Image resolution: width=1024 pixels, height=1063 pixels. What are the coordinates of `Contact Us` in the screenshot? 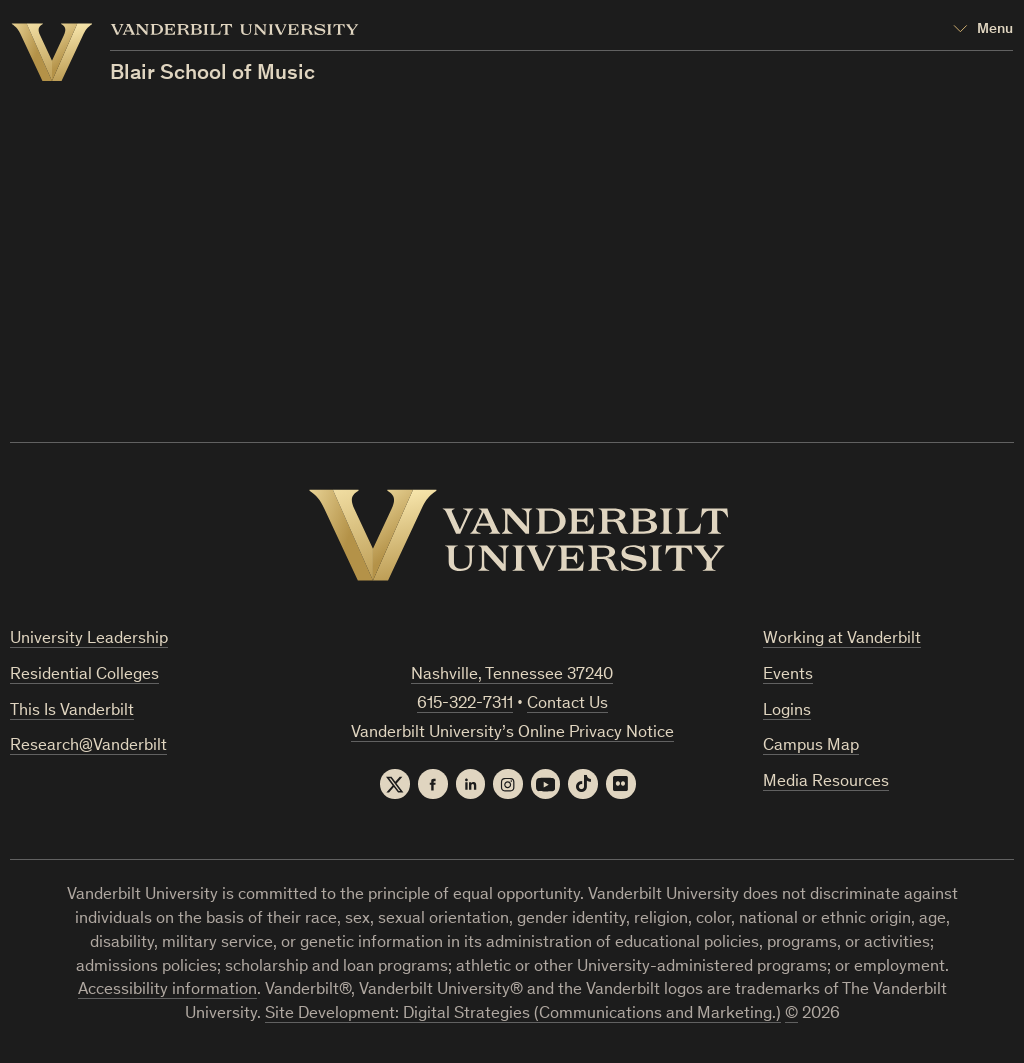 It's located at (567, 704).